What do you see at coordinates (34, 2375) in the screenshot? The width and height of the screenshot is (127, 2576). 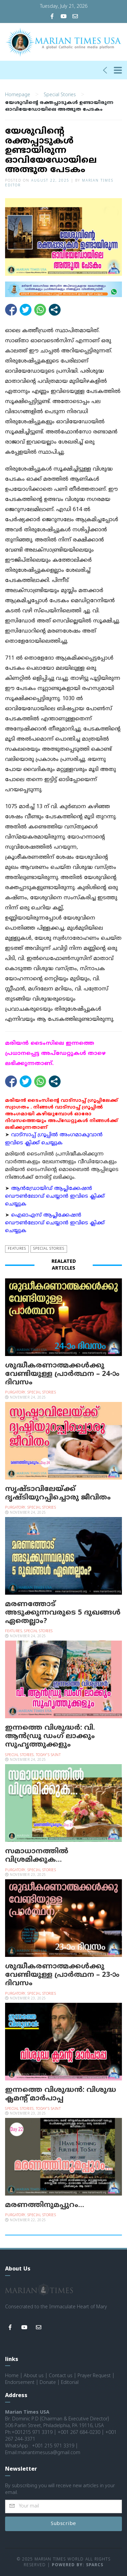 I see `About us` at bounding box center [34, 2375].